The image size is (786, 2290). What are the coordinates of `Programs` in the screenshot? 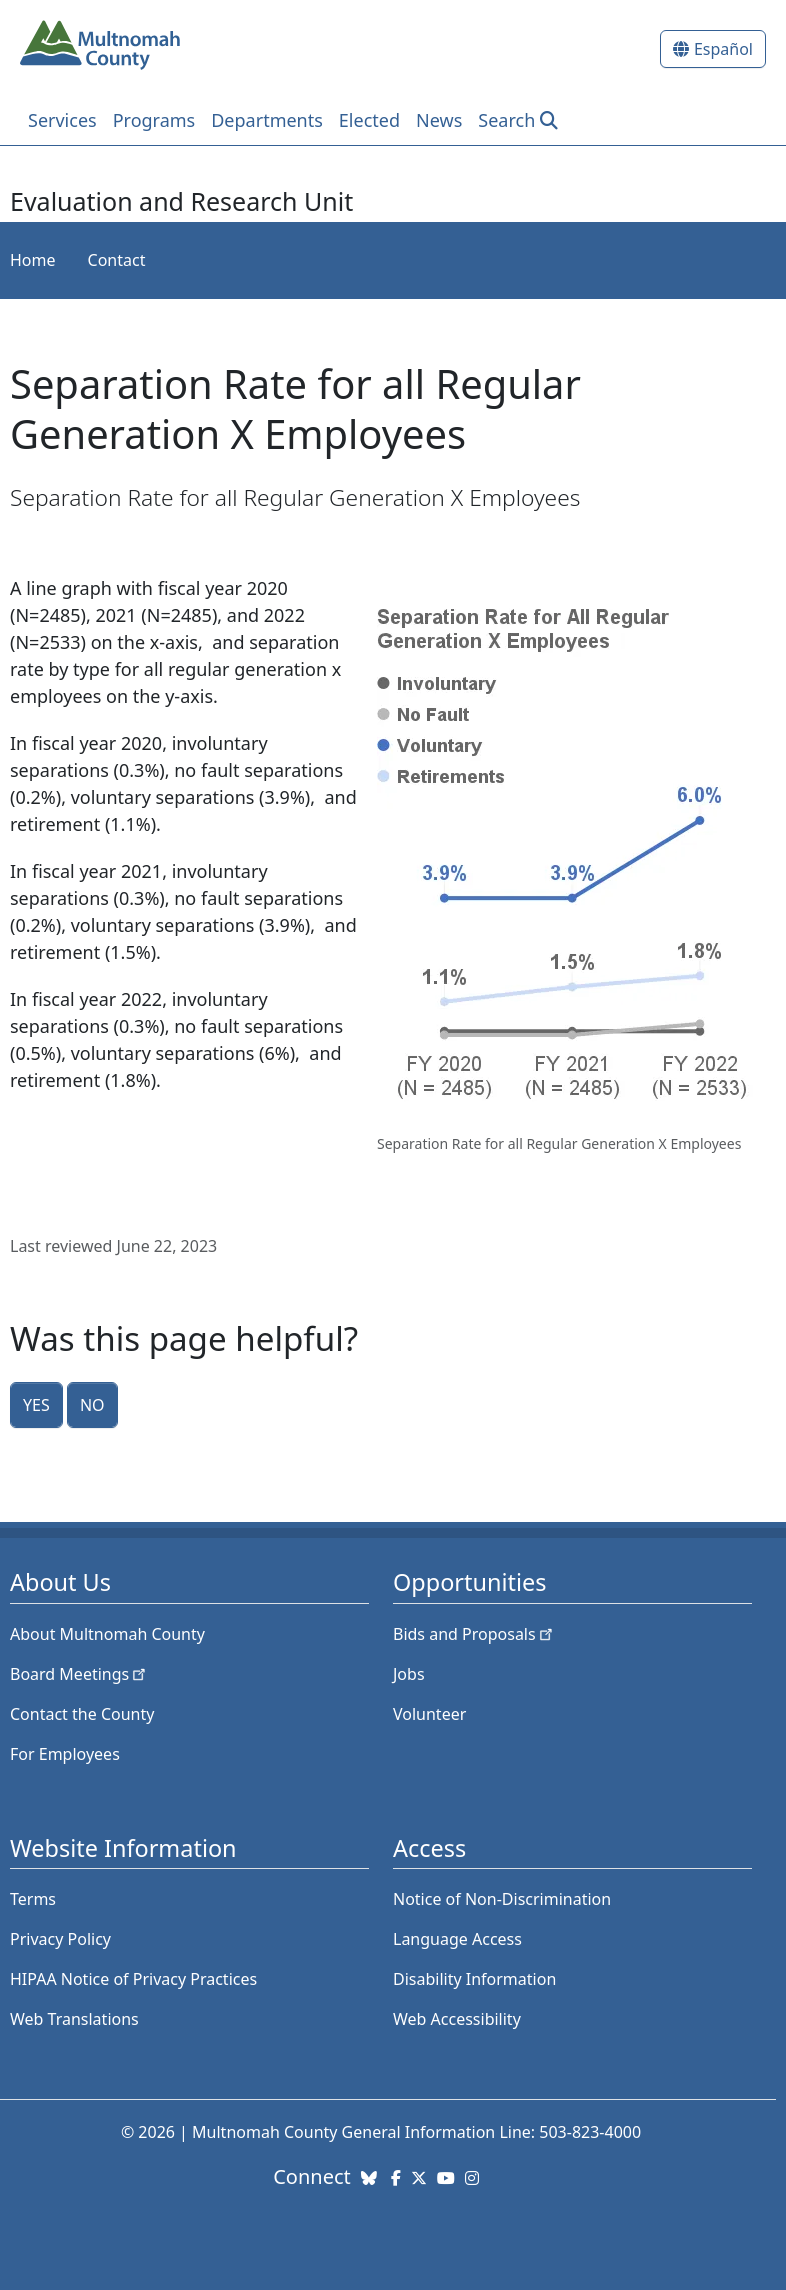 It's located at (154, 120).